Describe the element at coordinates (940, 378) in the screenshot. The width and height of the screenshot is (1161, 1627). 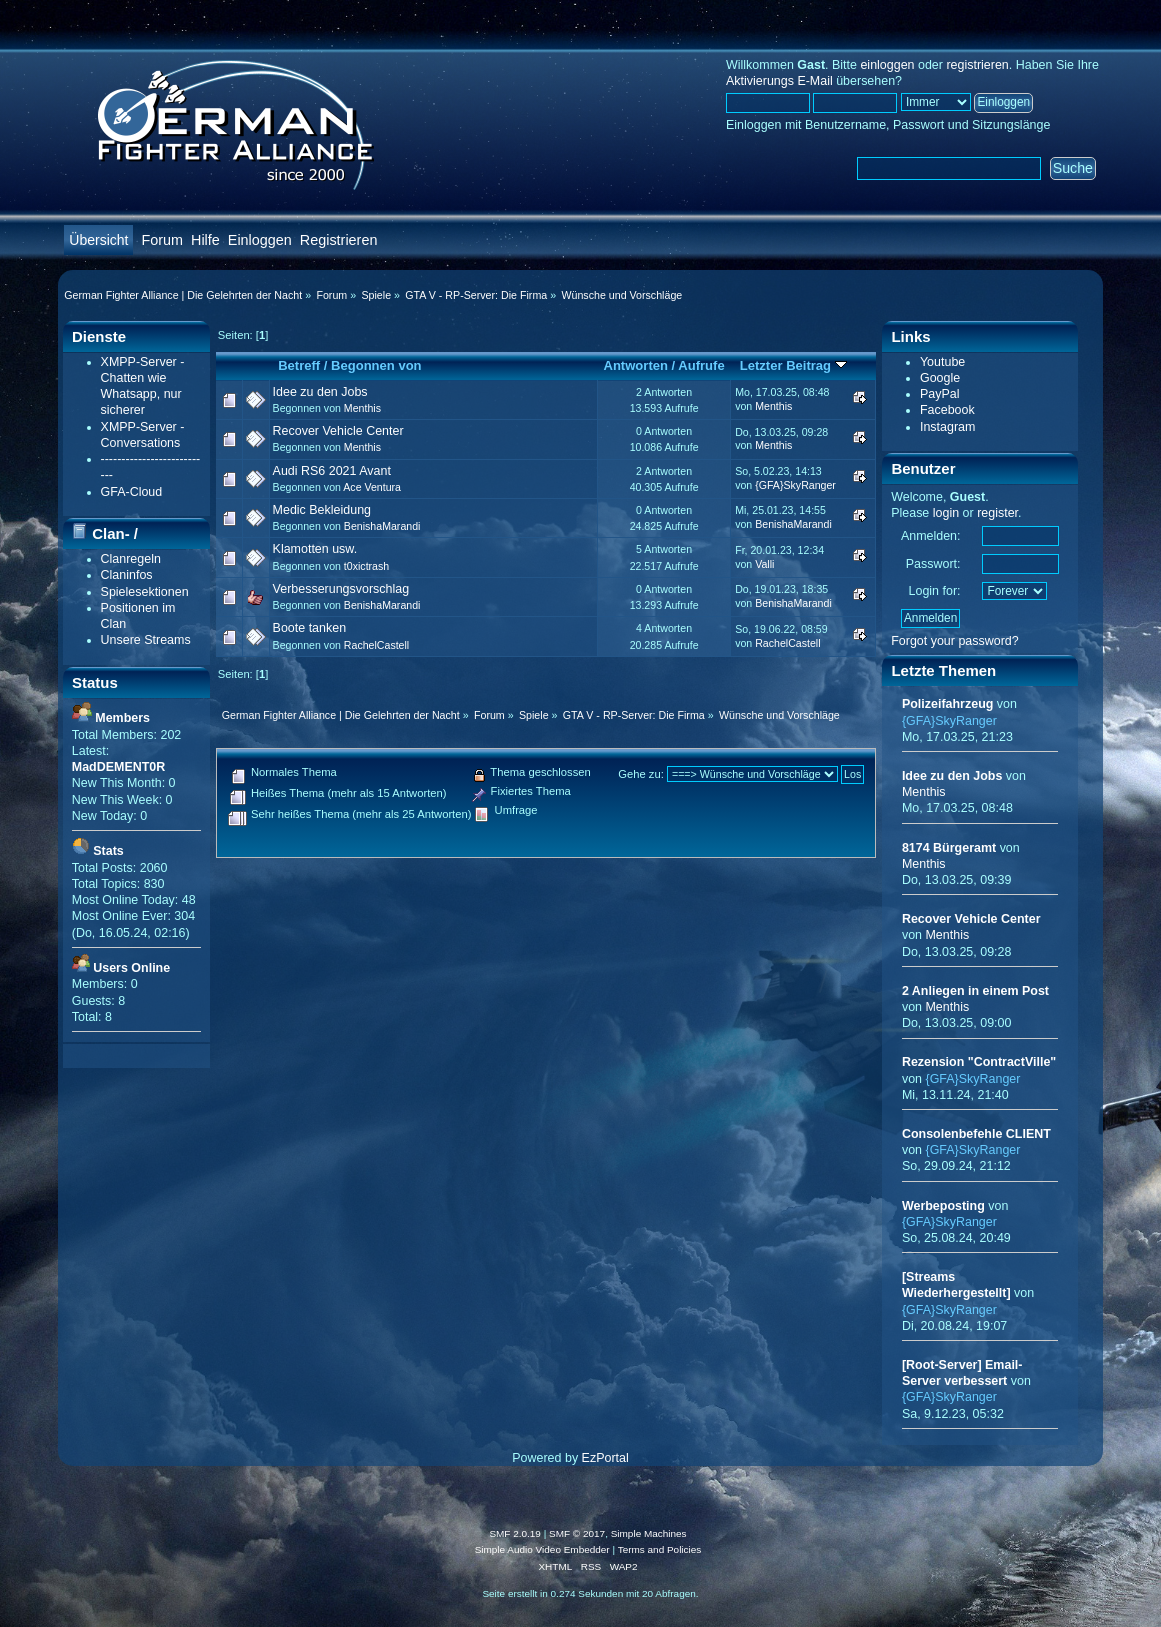
I see `Google` at that location.